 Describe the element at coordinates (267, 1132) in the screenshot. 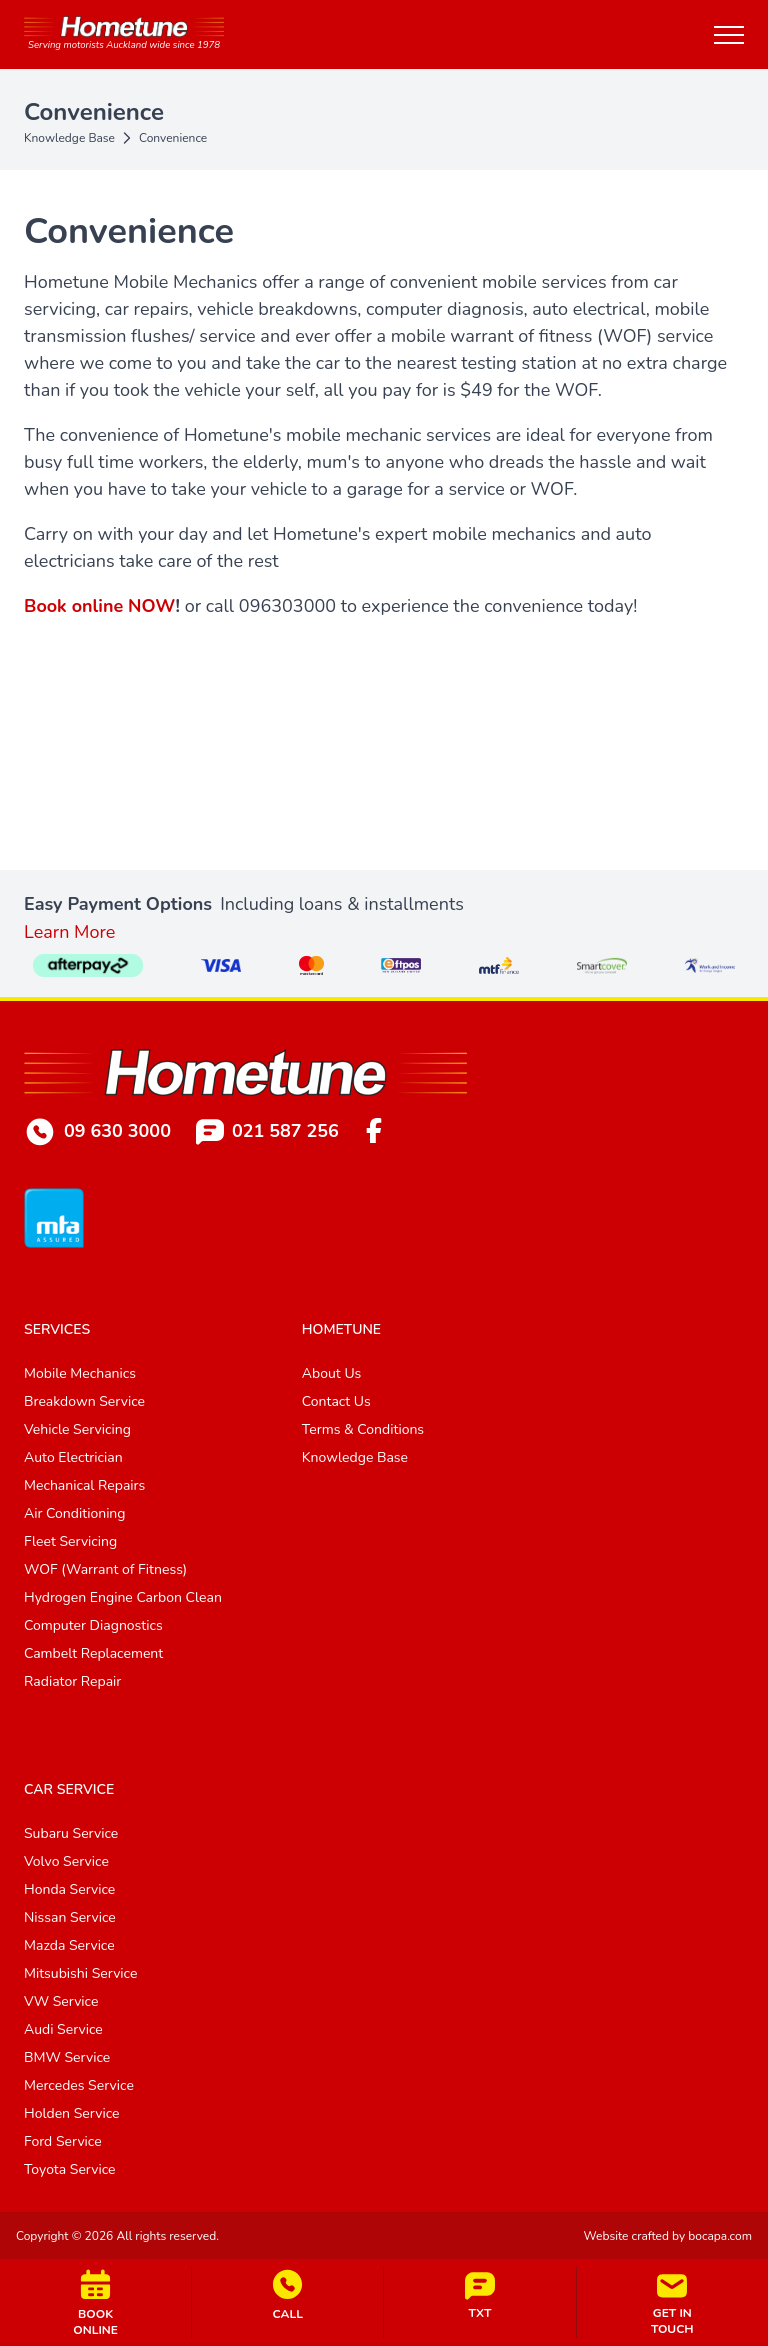

I see `021 587 256` at that location.